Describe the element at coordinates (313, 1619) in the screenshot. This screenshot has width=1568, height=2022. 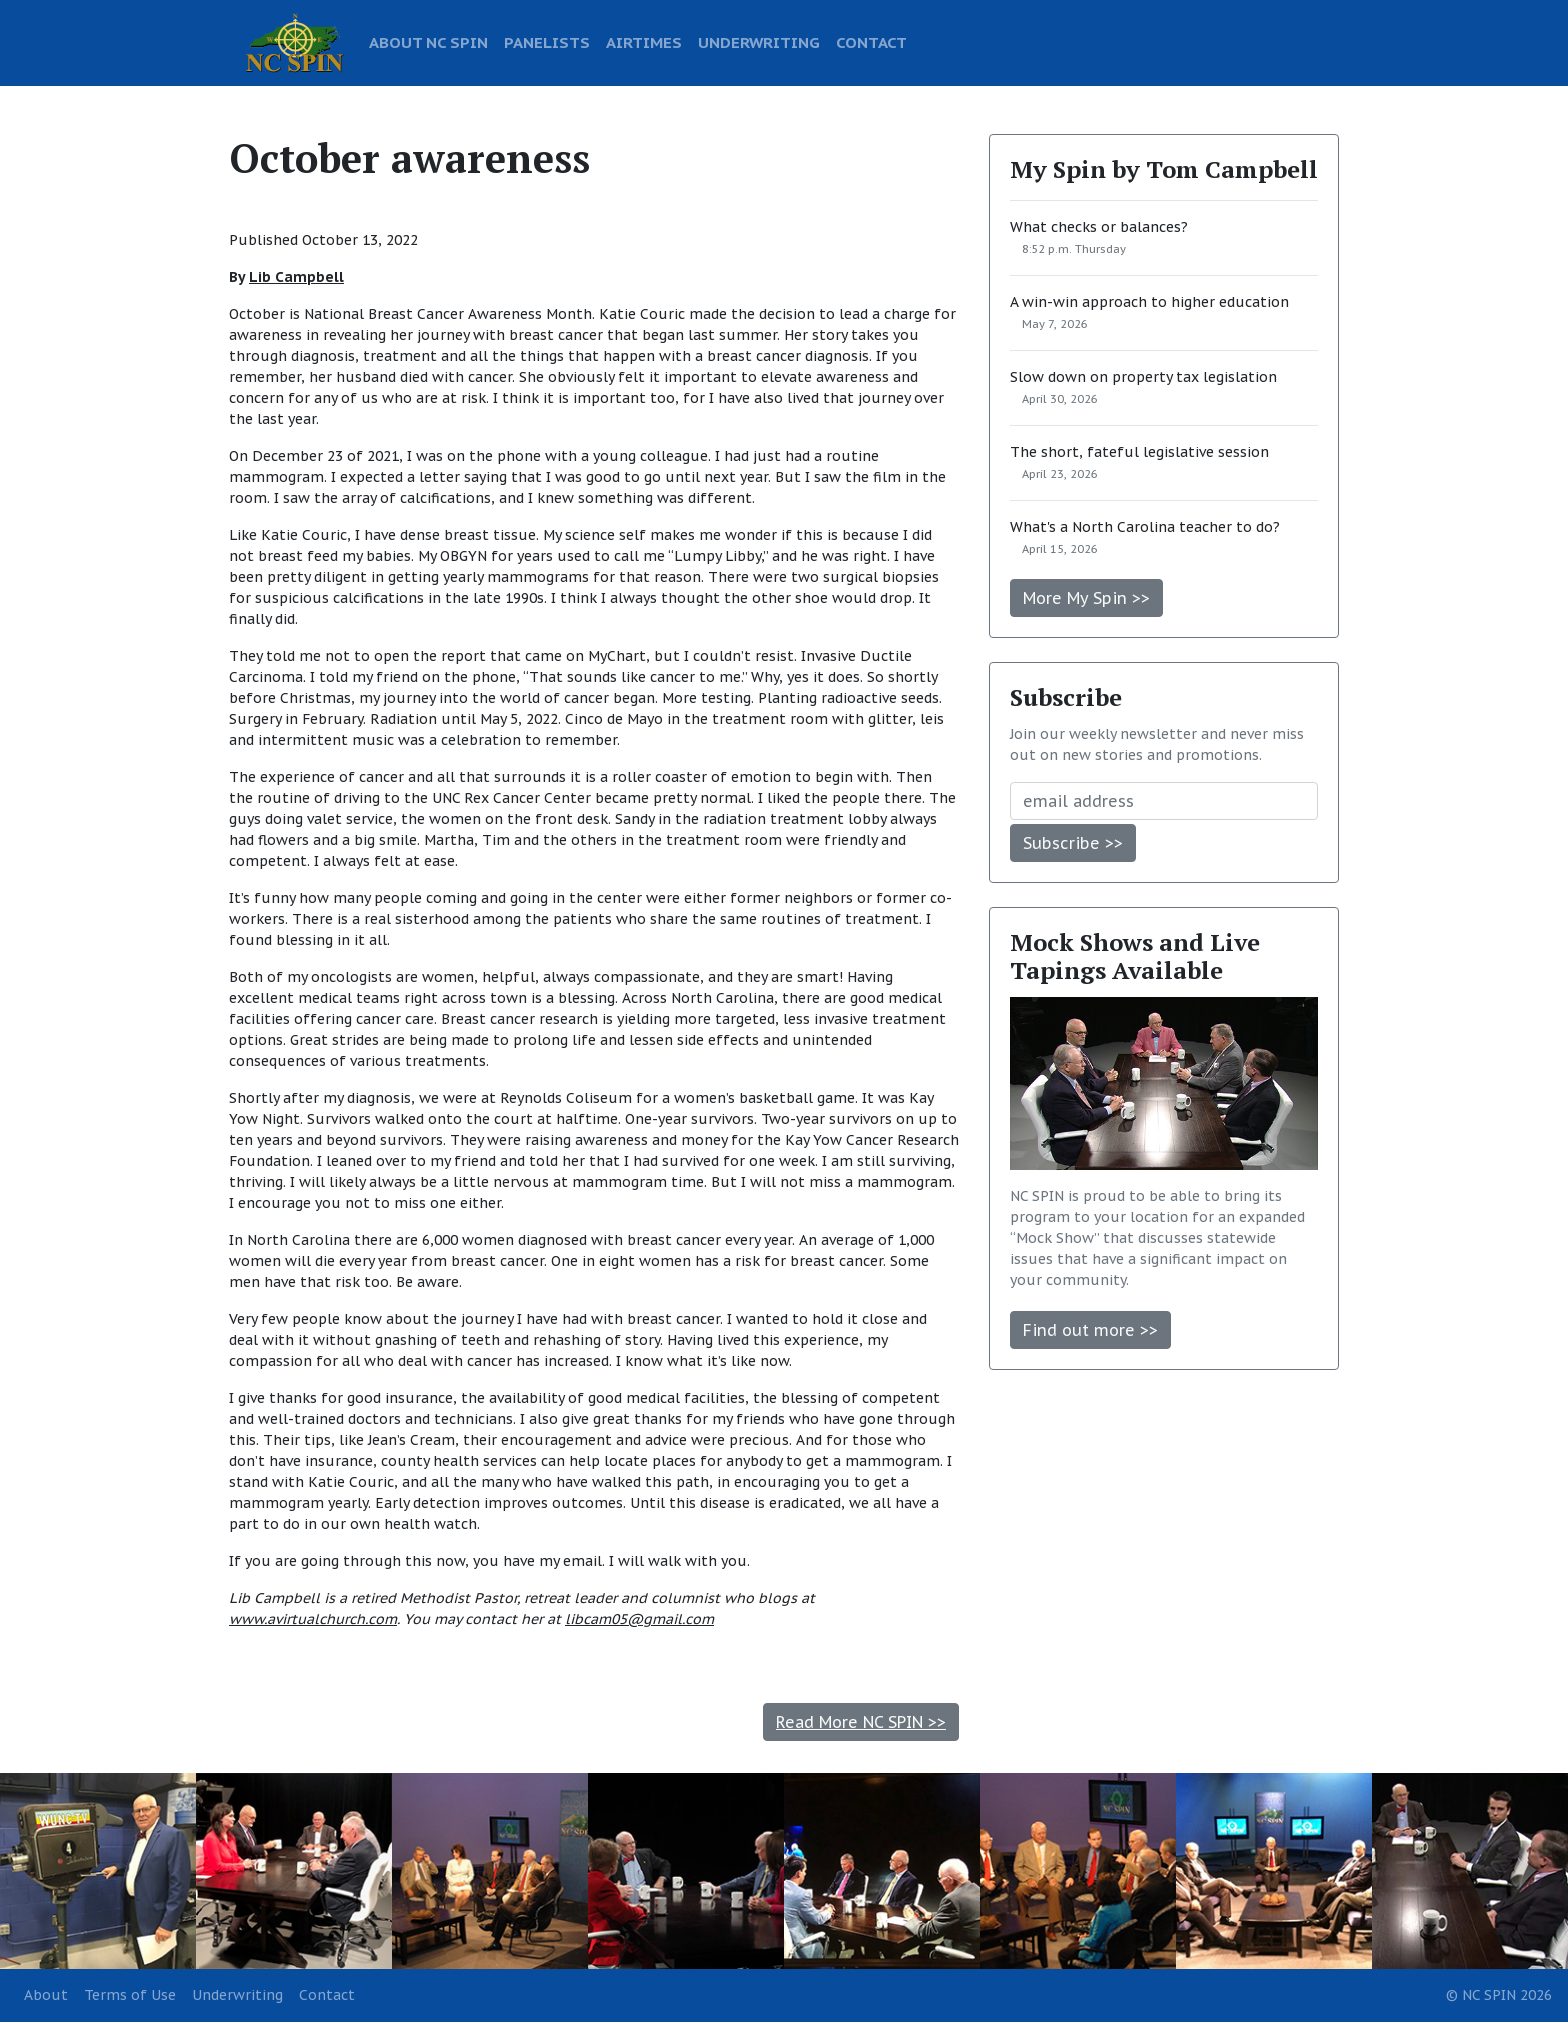
I see `www.avirtualchurch.com` at that location.